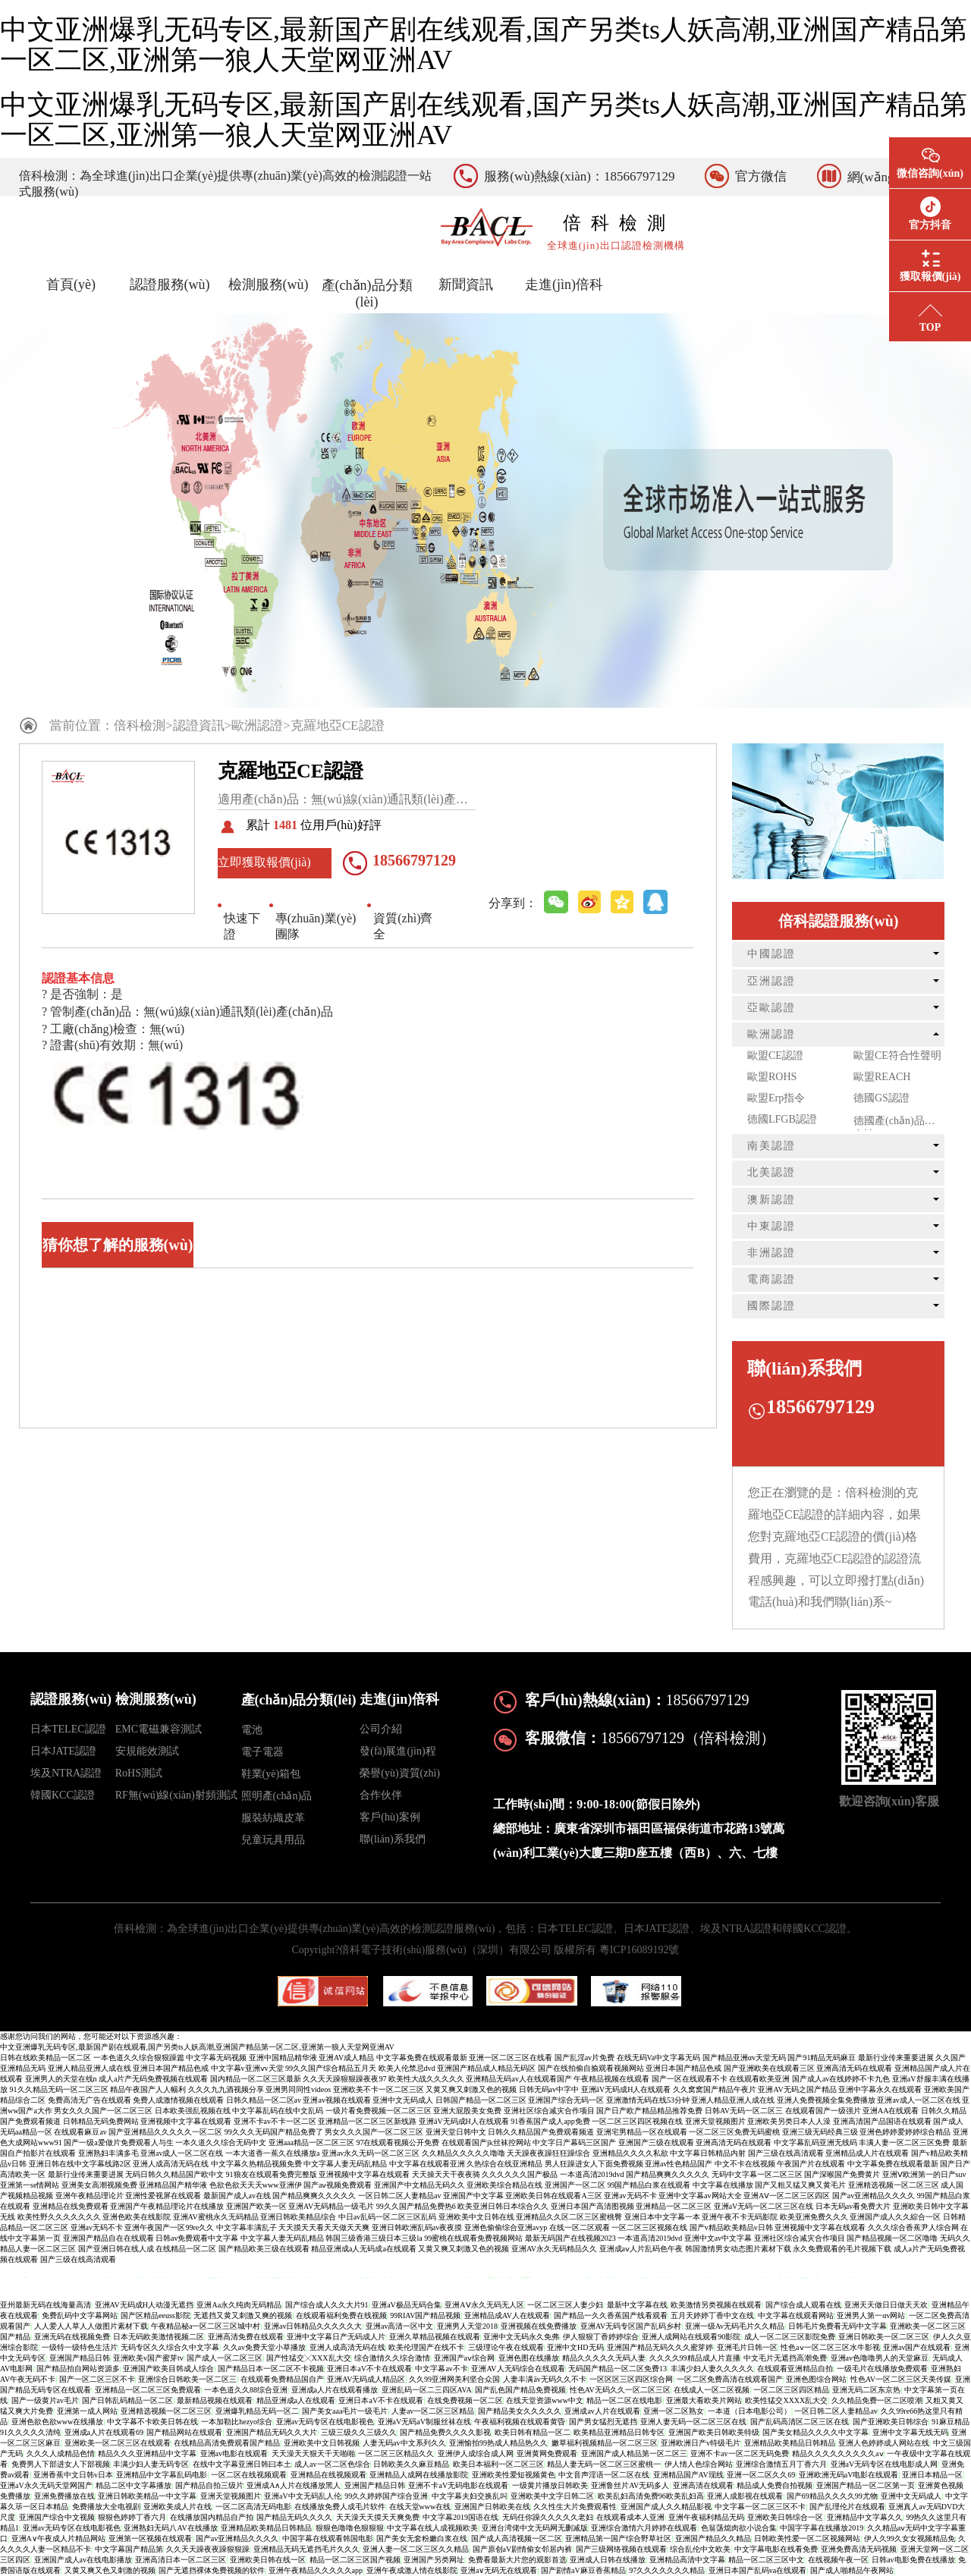 This screenshot has height=2576, width=971. I want to click on 亚洲精品第一国产综合野草社区, so click(618, 2538).